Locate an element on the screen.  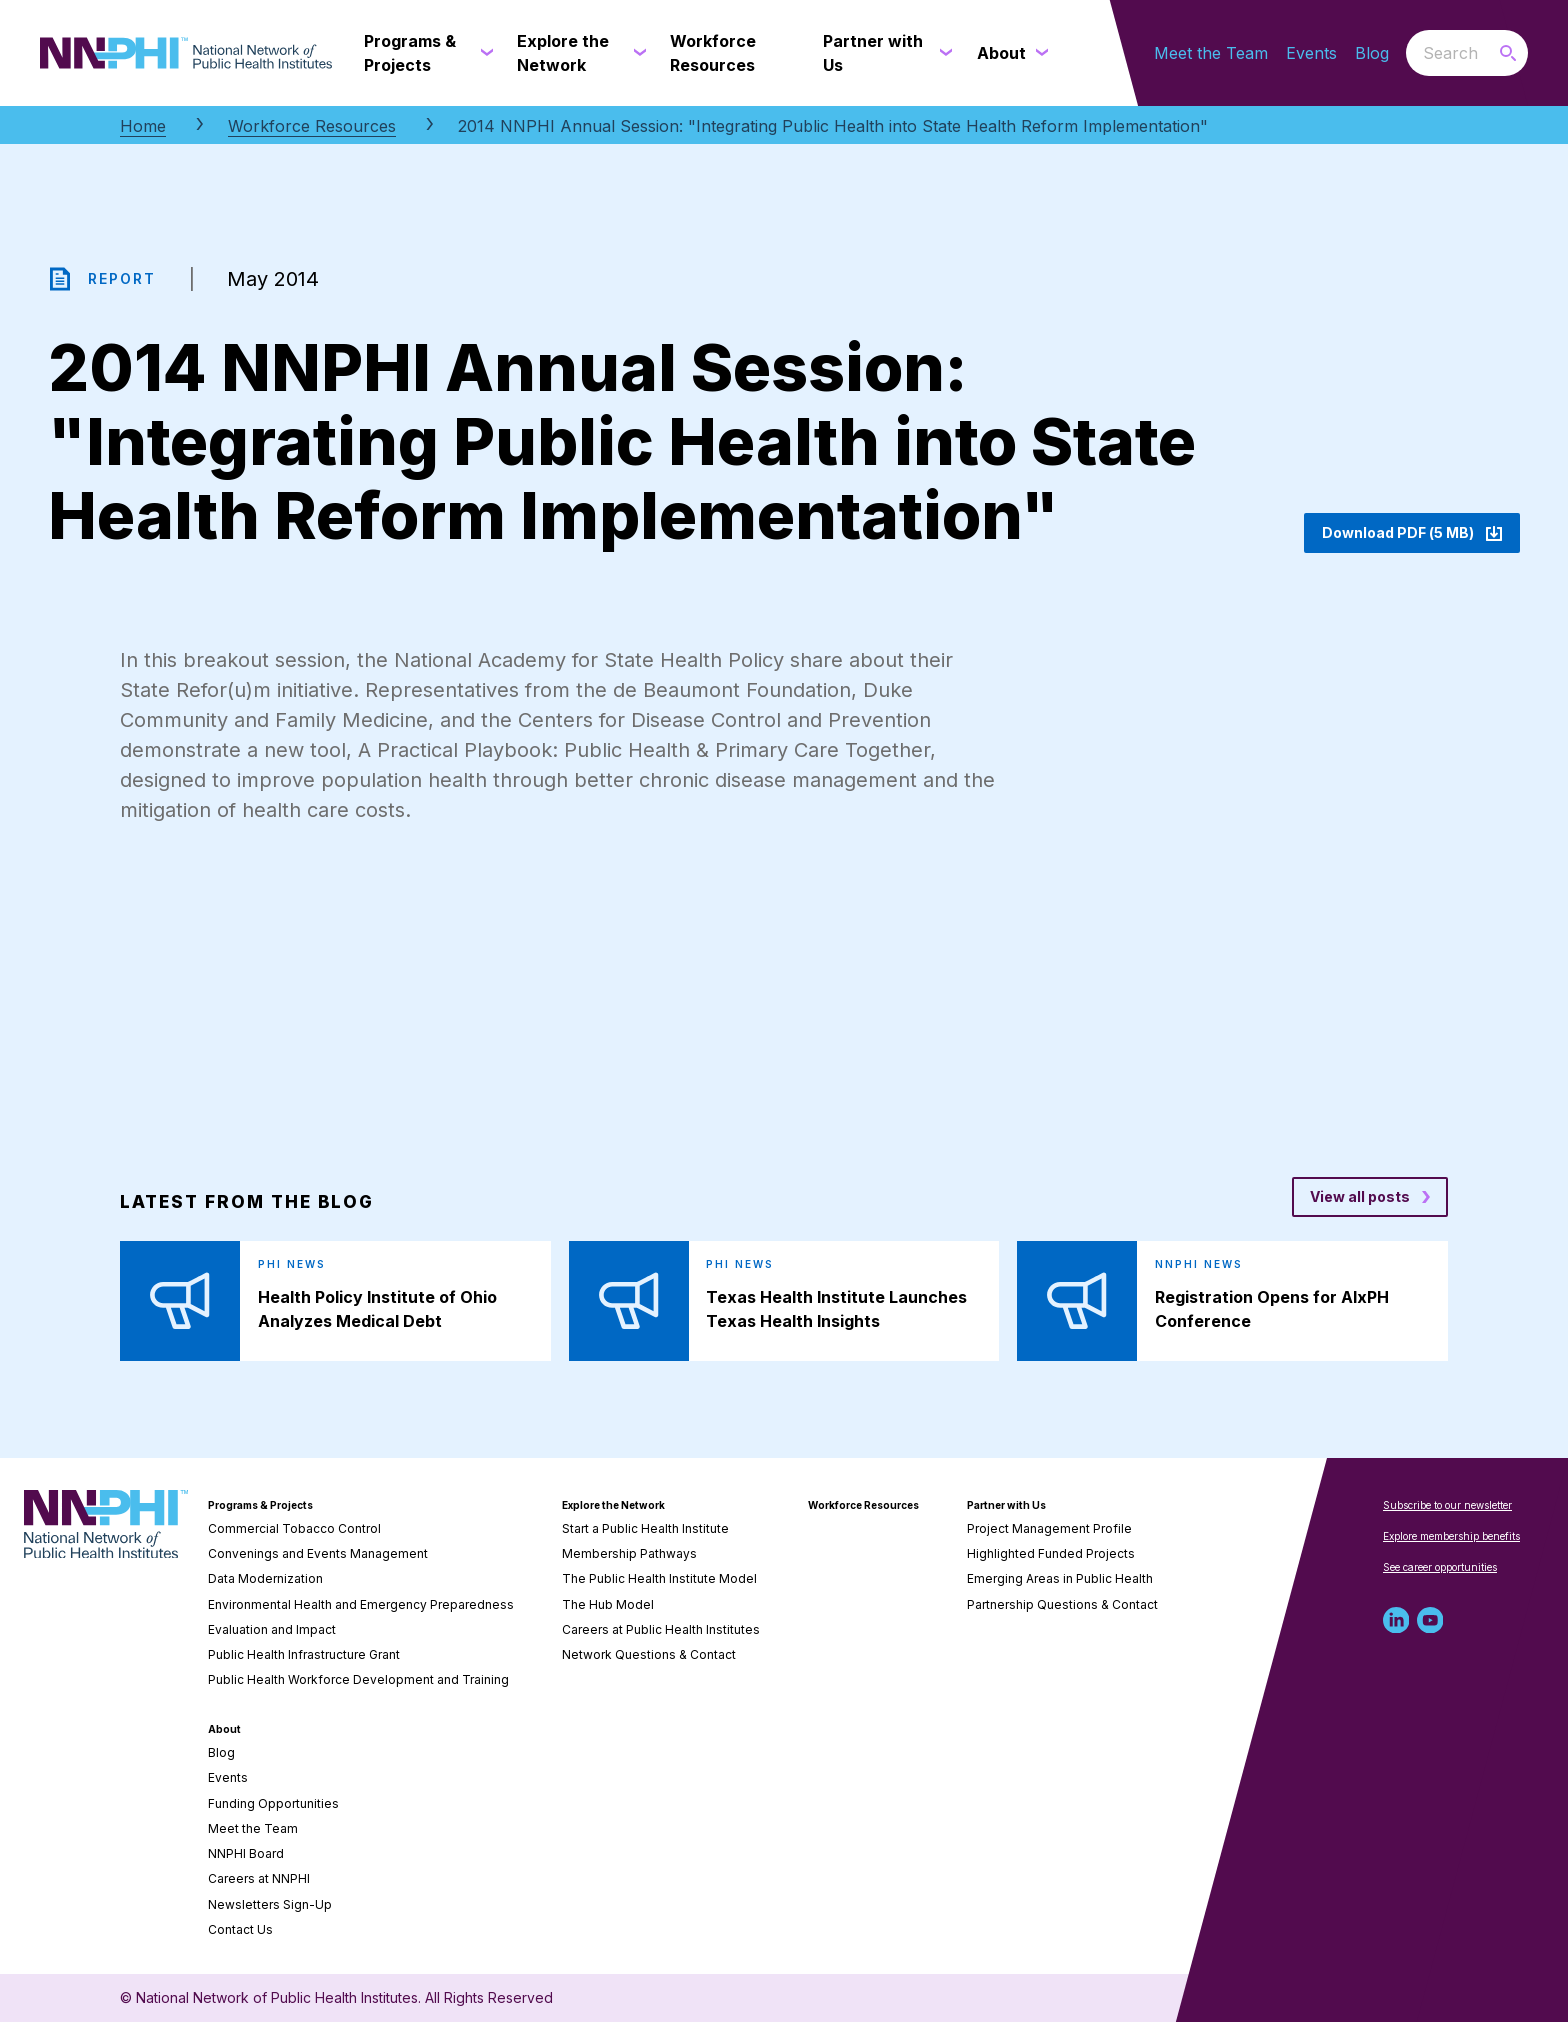
Environmental Health and Emergency Preparedness is located at coordinates (361, 1604).